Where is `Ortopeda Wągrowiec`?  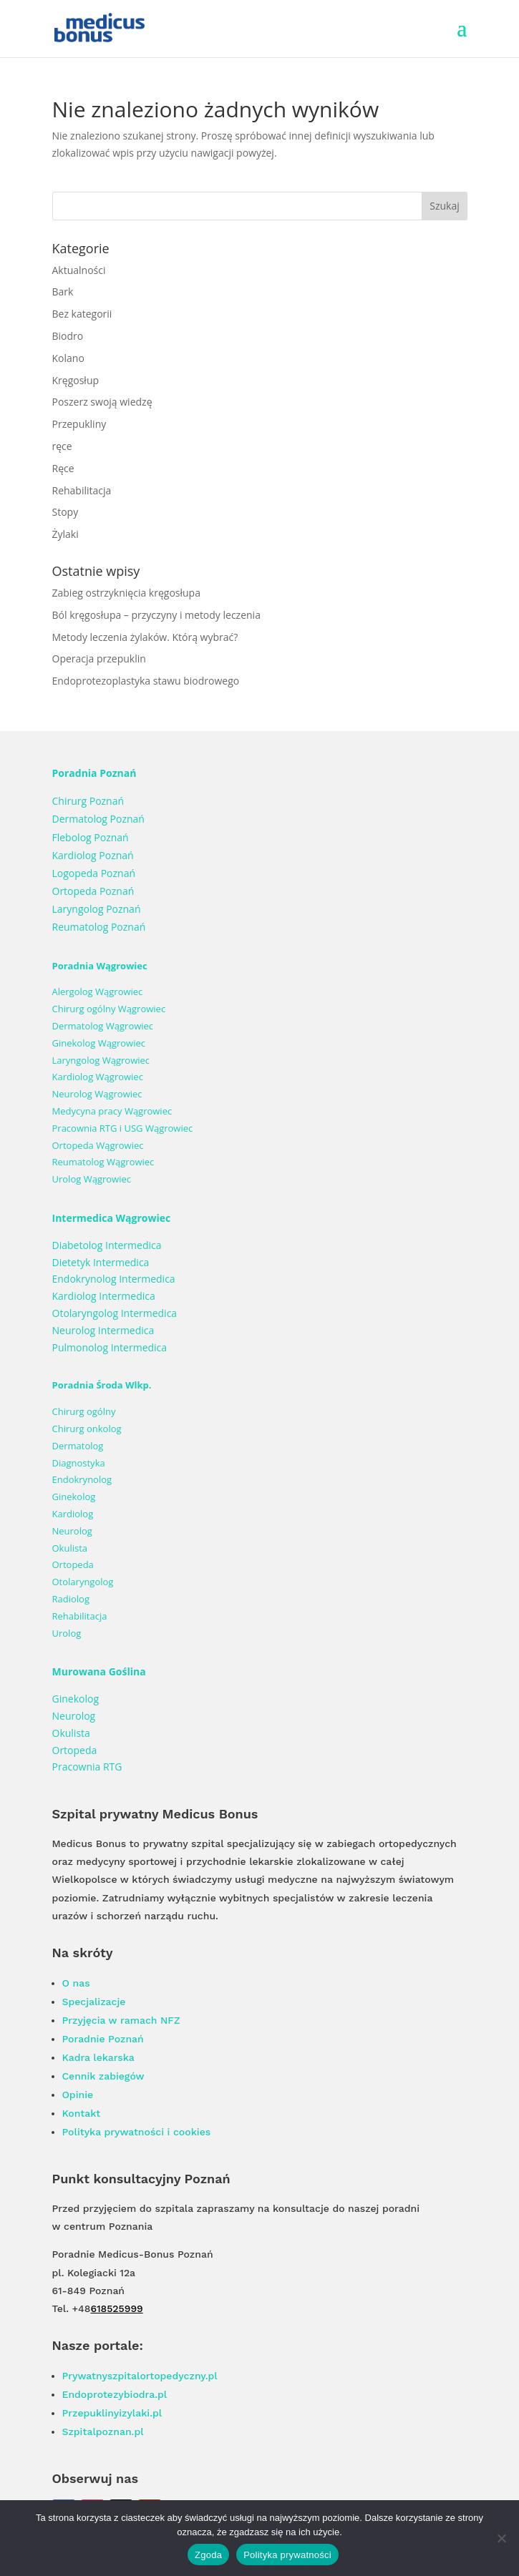 Ortopeda Wągrowiec is located at coordinates (98, 1145).